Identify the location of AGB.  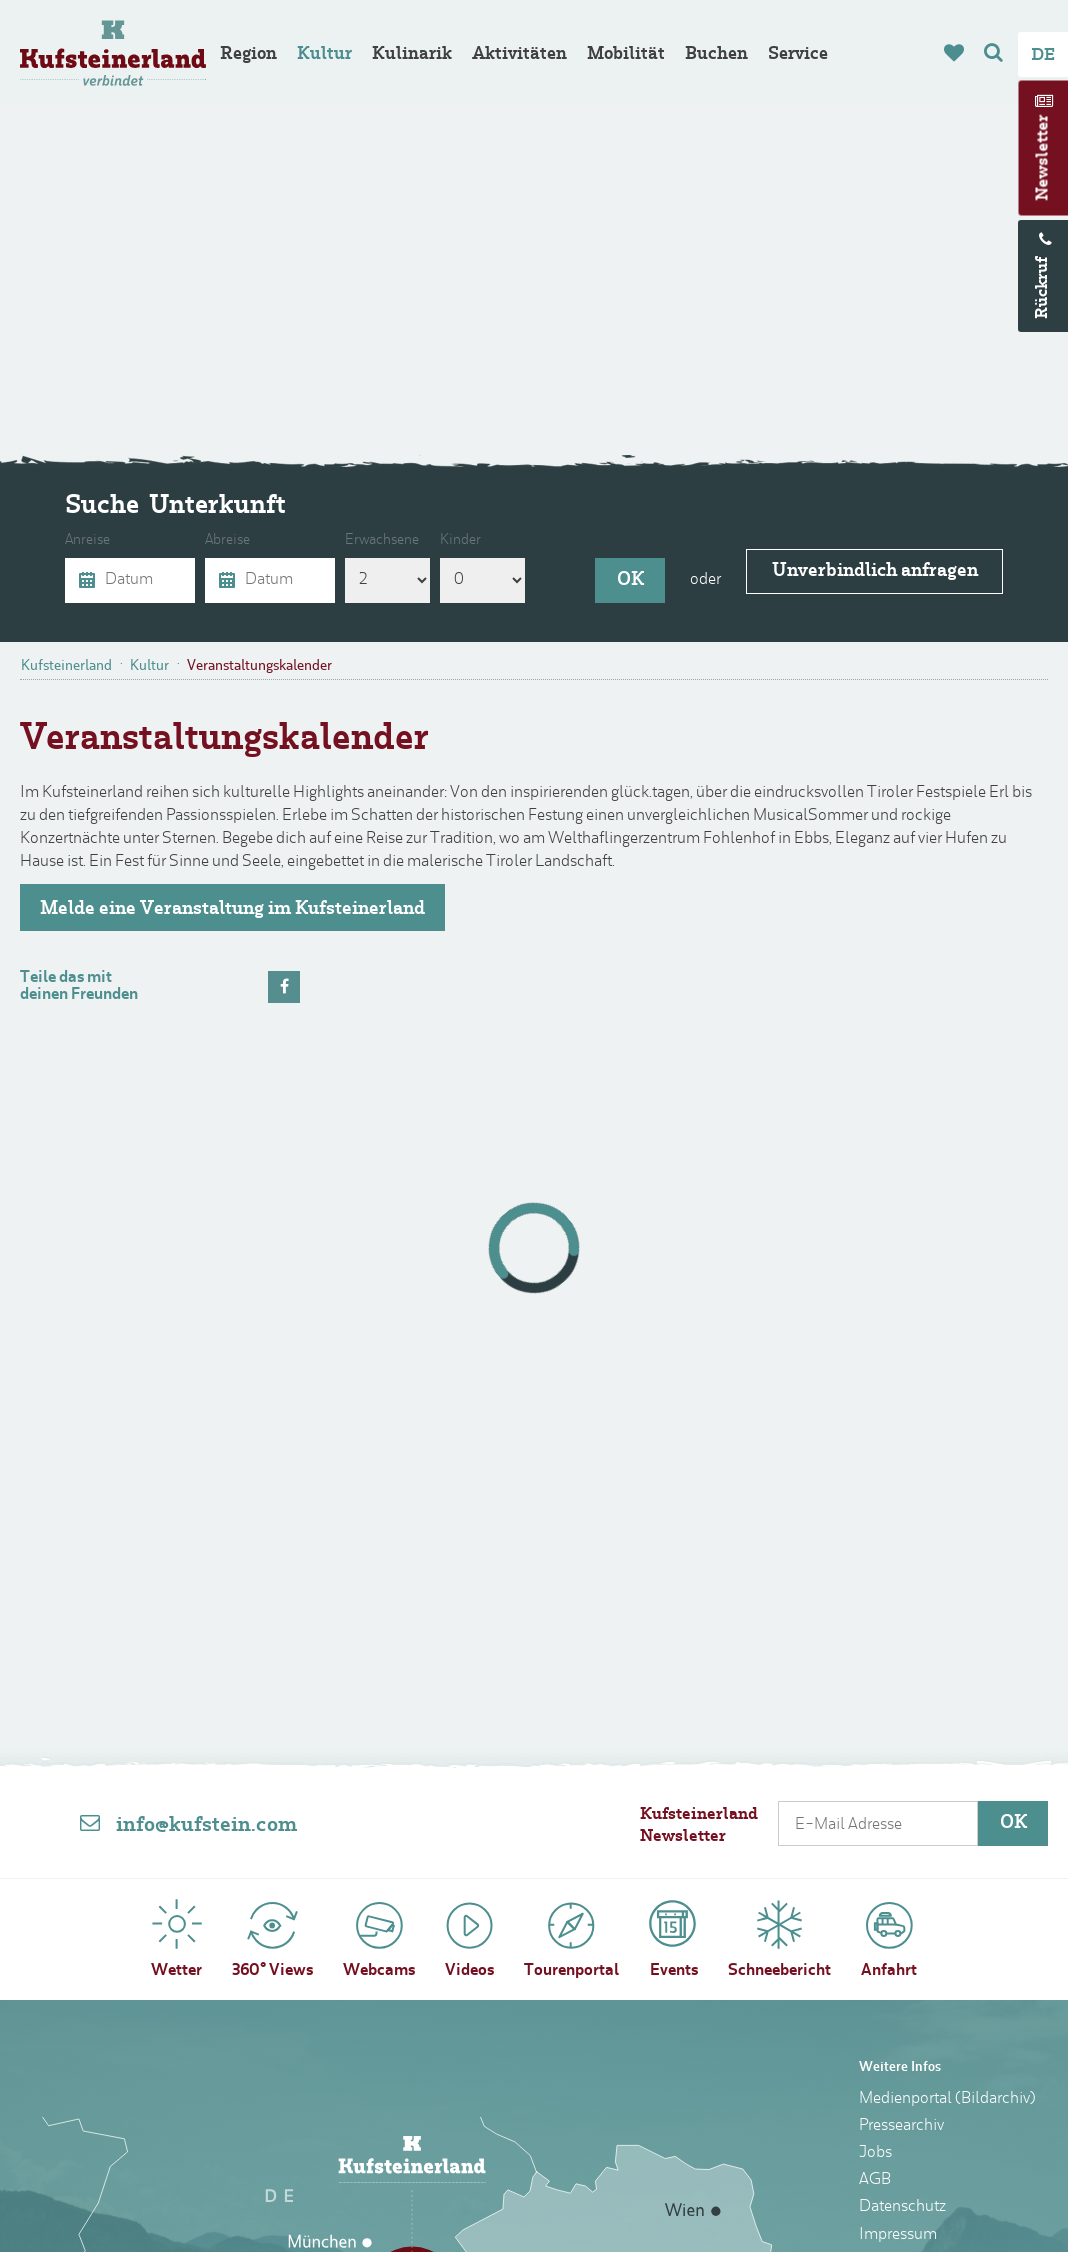
(875, 2180).